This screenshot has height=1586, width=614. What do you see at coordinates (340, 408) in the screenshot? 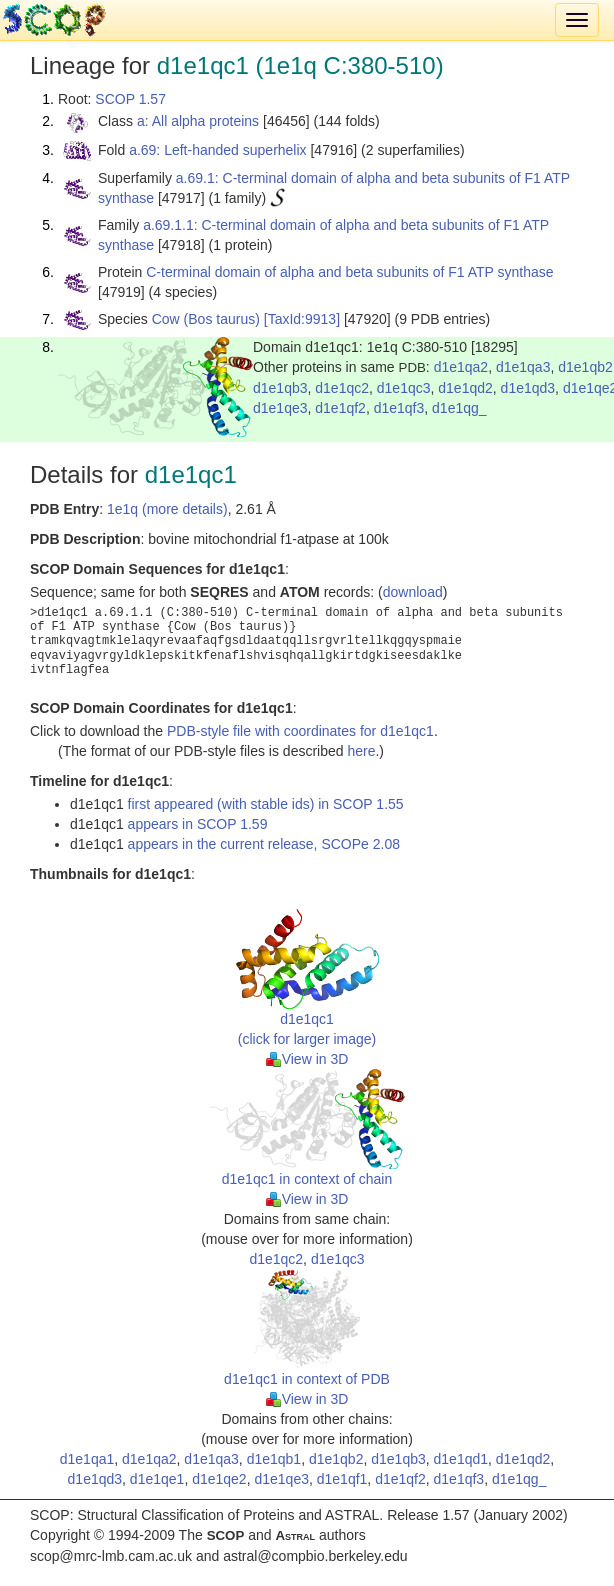
I see `d1e1qf2` at bounding box center [340, 408].